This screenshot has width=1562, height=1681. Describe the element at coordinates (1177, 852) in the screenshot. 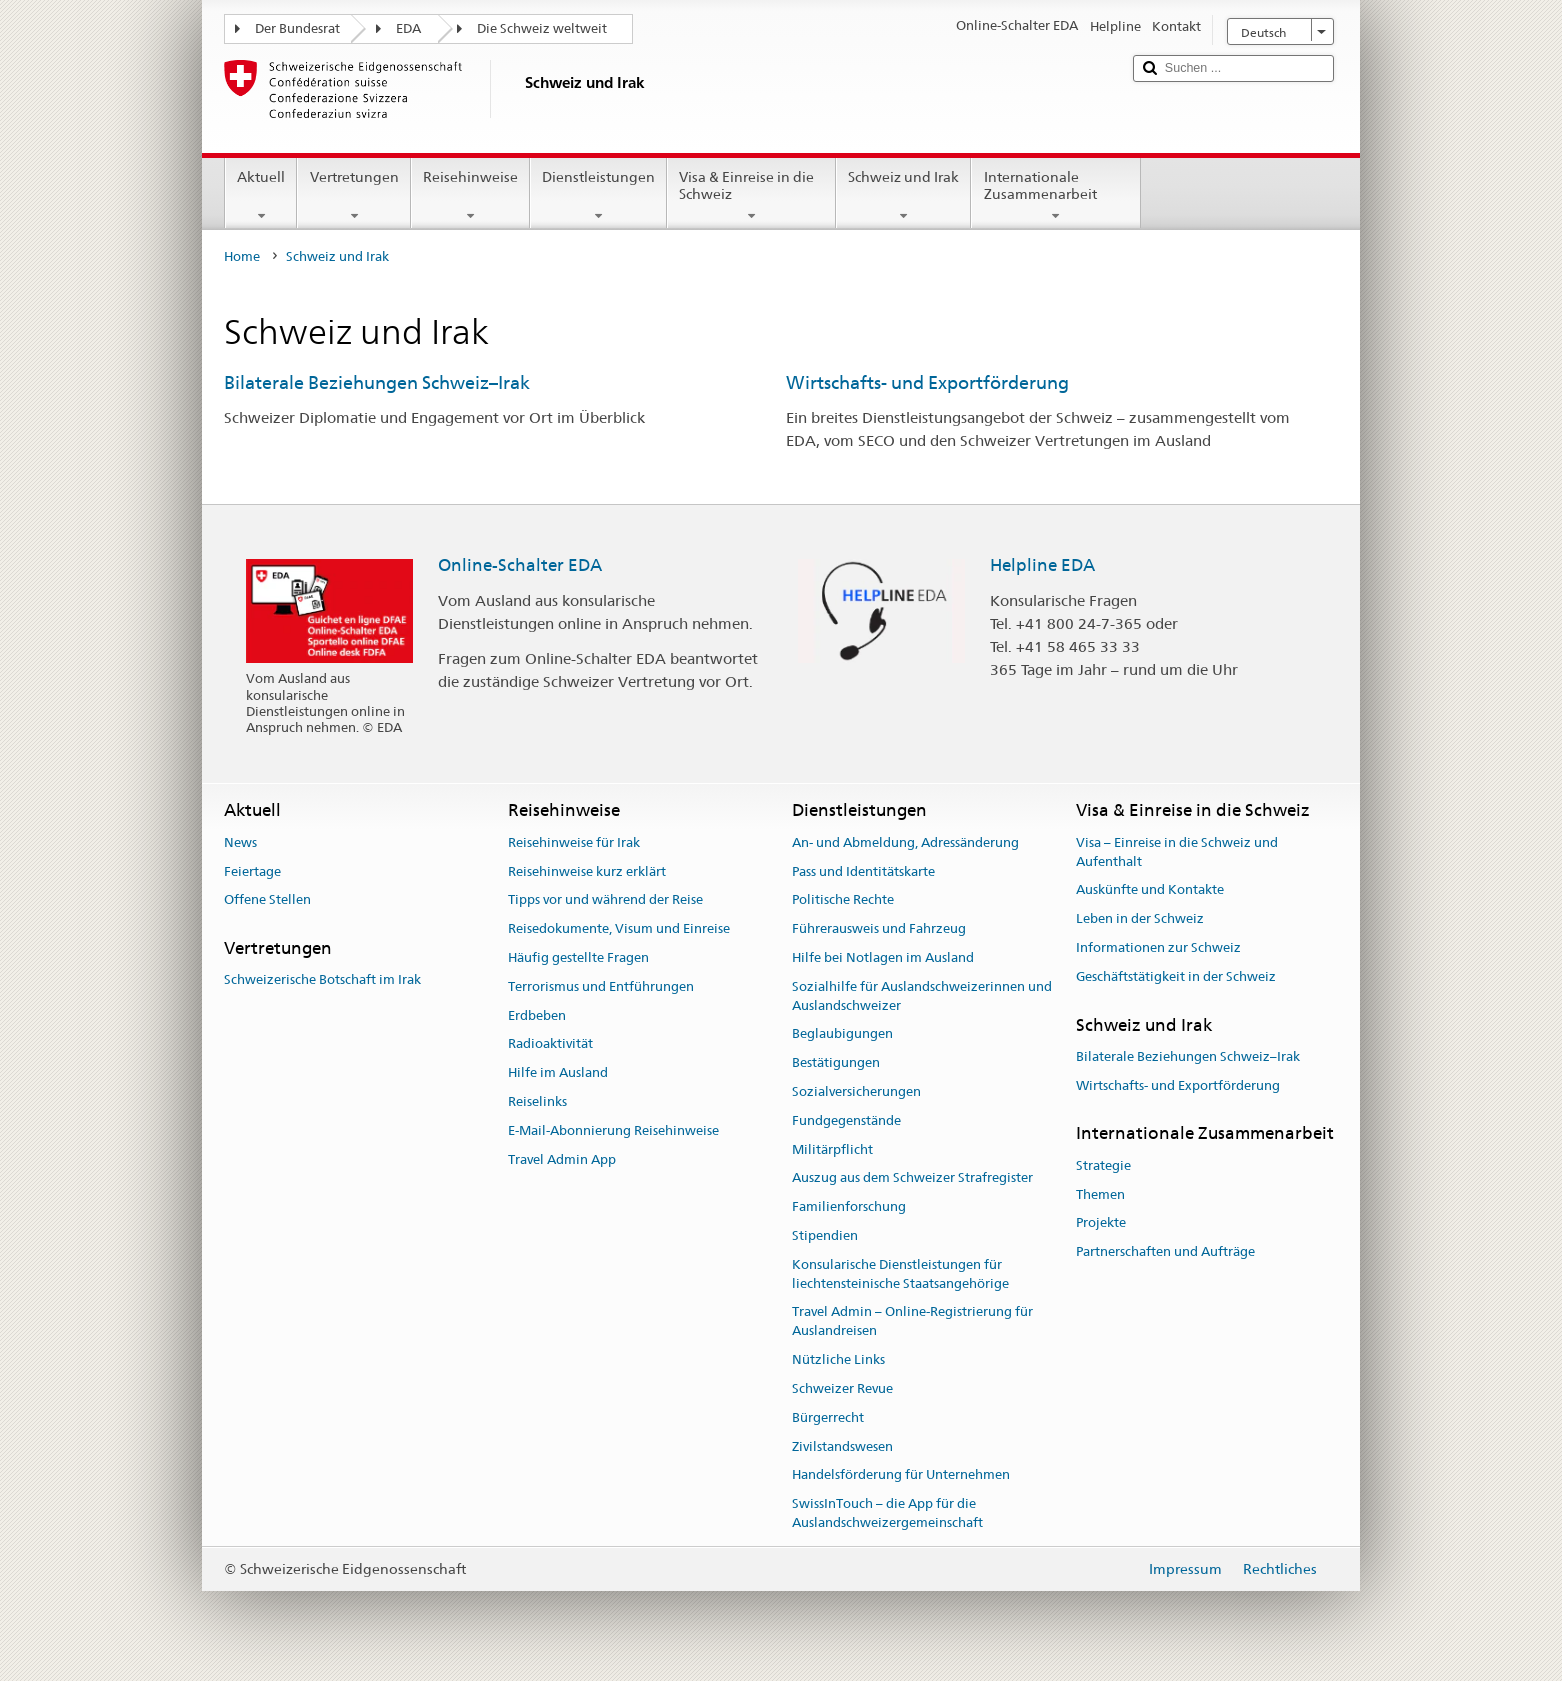

I see `Visa – Einreise in die Schweiz und Aufenthalt` at that location.